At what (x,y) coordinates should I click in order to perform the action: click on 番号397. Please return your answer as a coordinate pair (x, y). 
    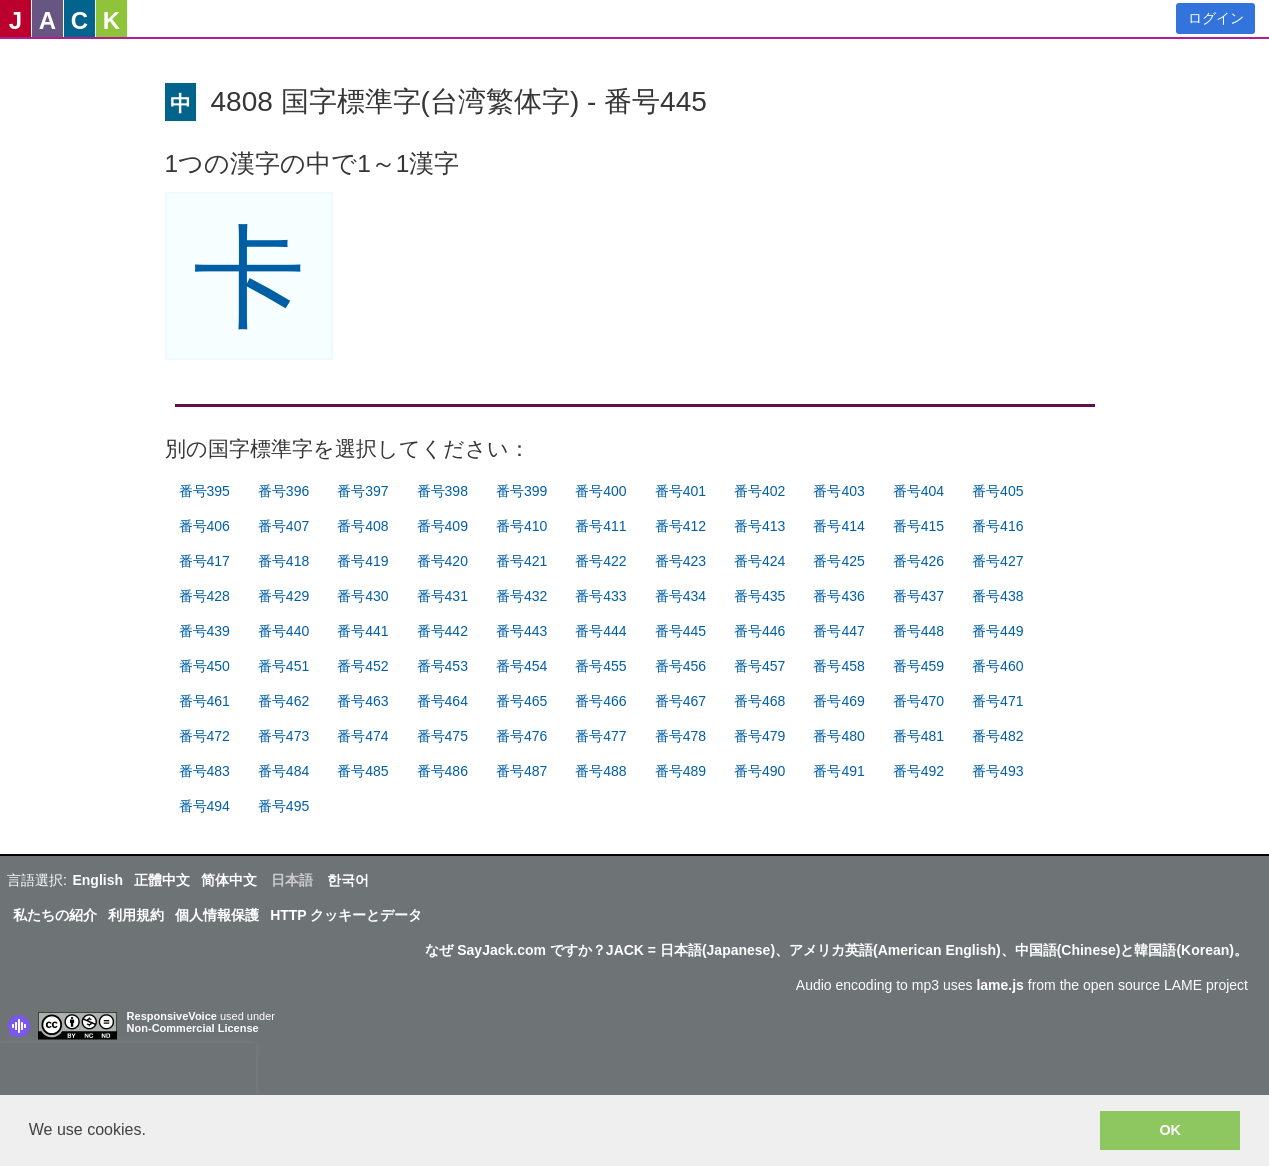
    Looking at the image, I should click on (362, 491).